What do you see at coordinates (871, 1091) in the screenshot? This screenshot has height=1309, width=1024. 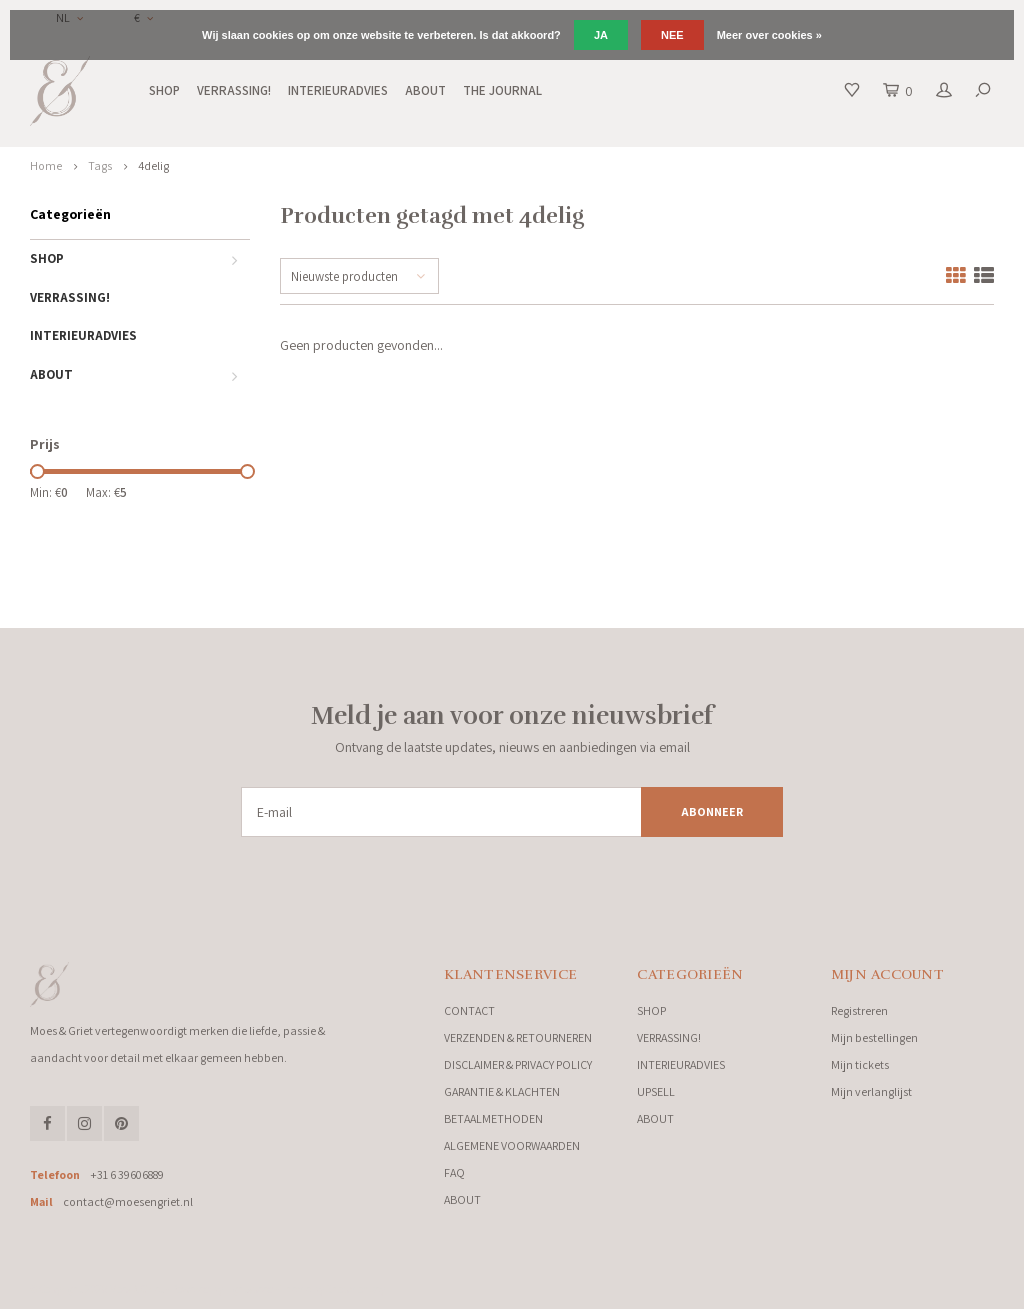 I see `Mijn verlanglijst` at bounding box center [871, 1091].